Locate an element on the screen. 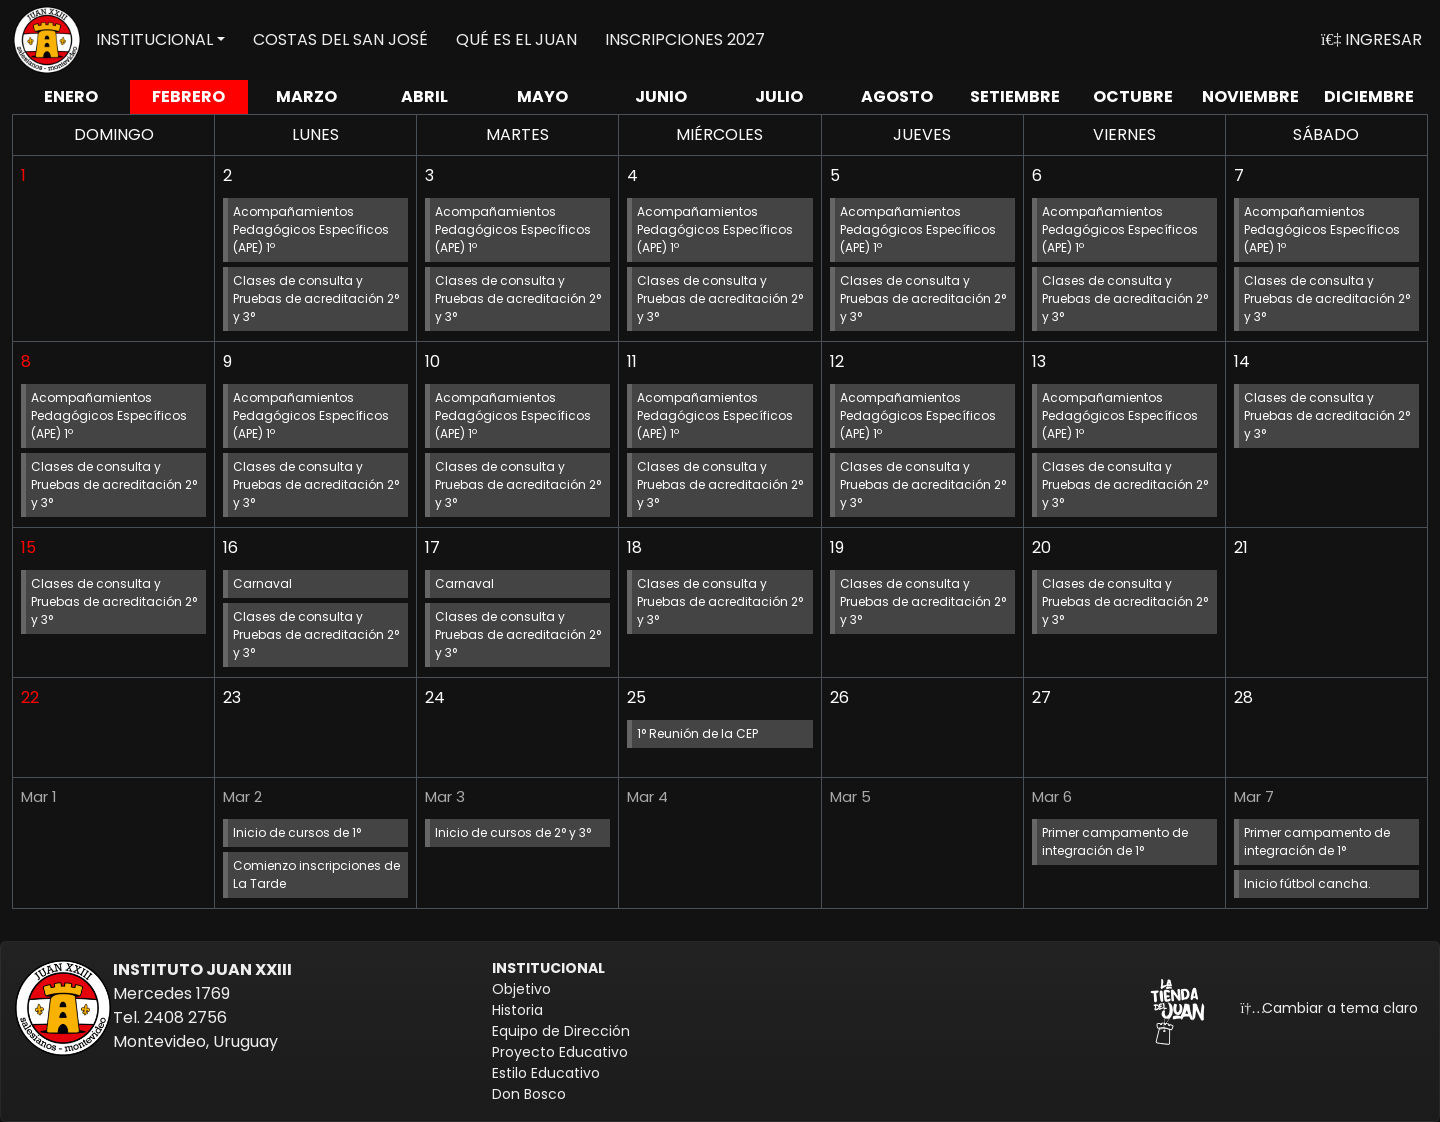 The image size is (1440, 1122). ABR is located at coordinates (424, 96).